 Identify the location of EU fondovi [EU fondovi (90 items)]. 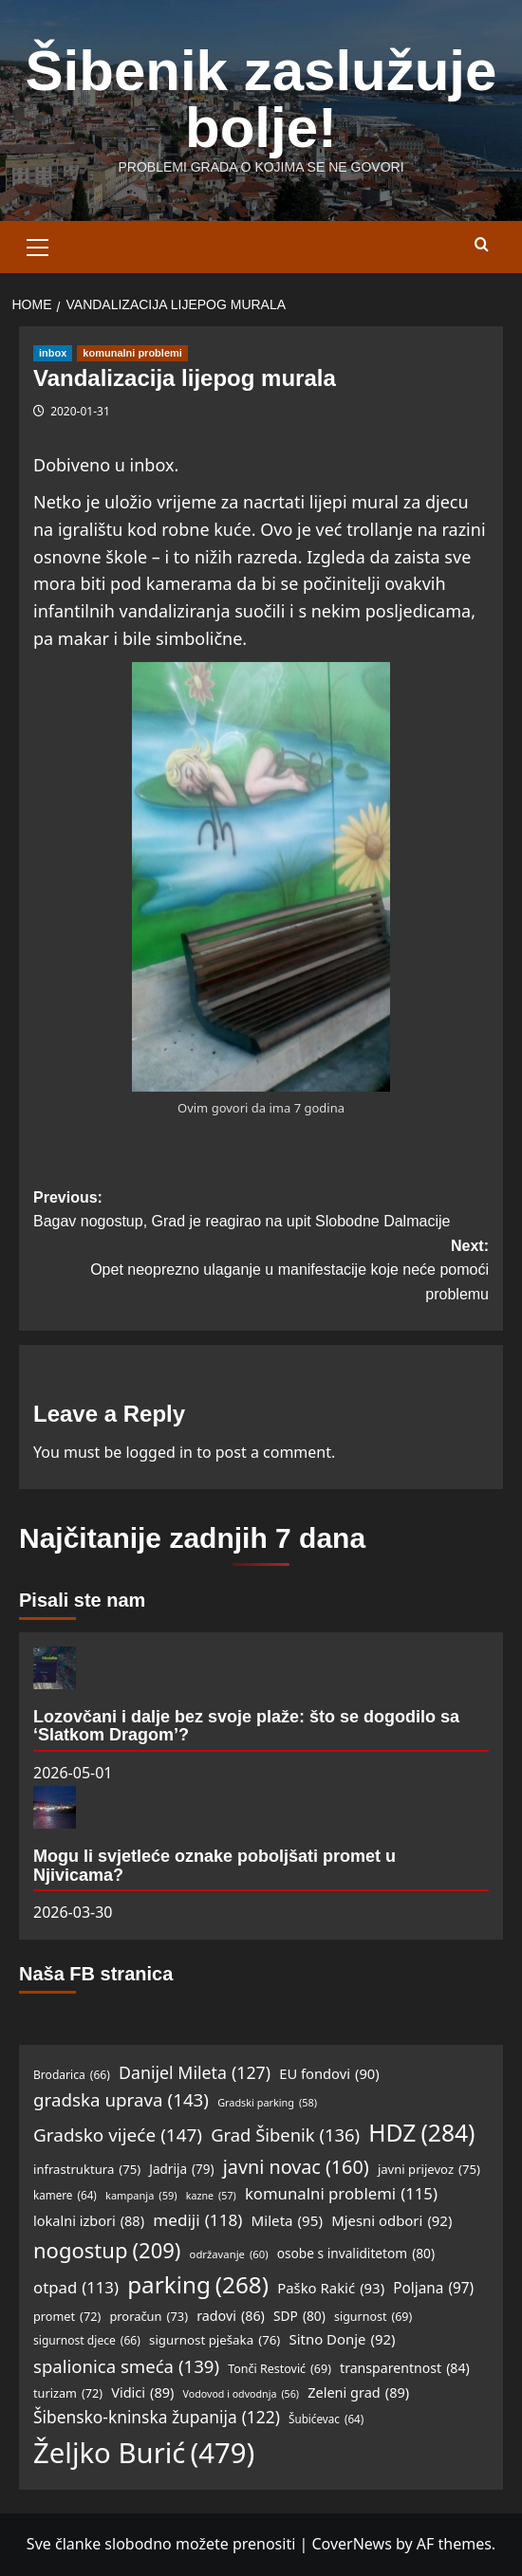
(329, 2074).